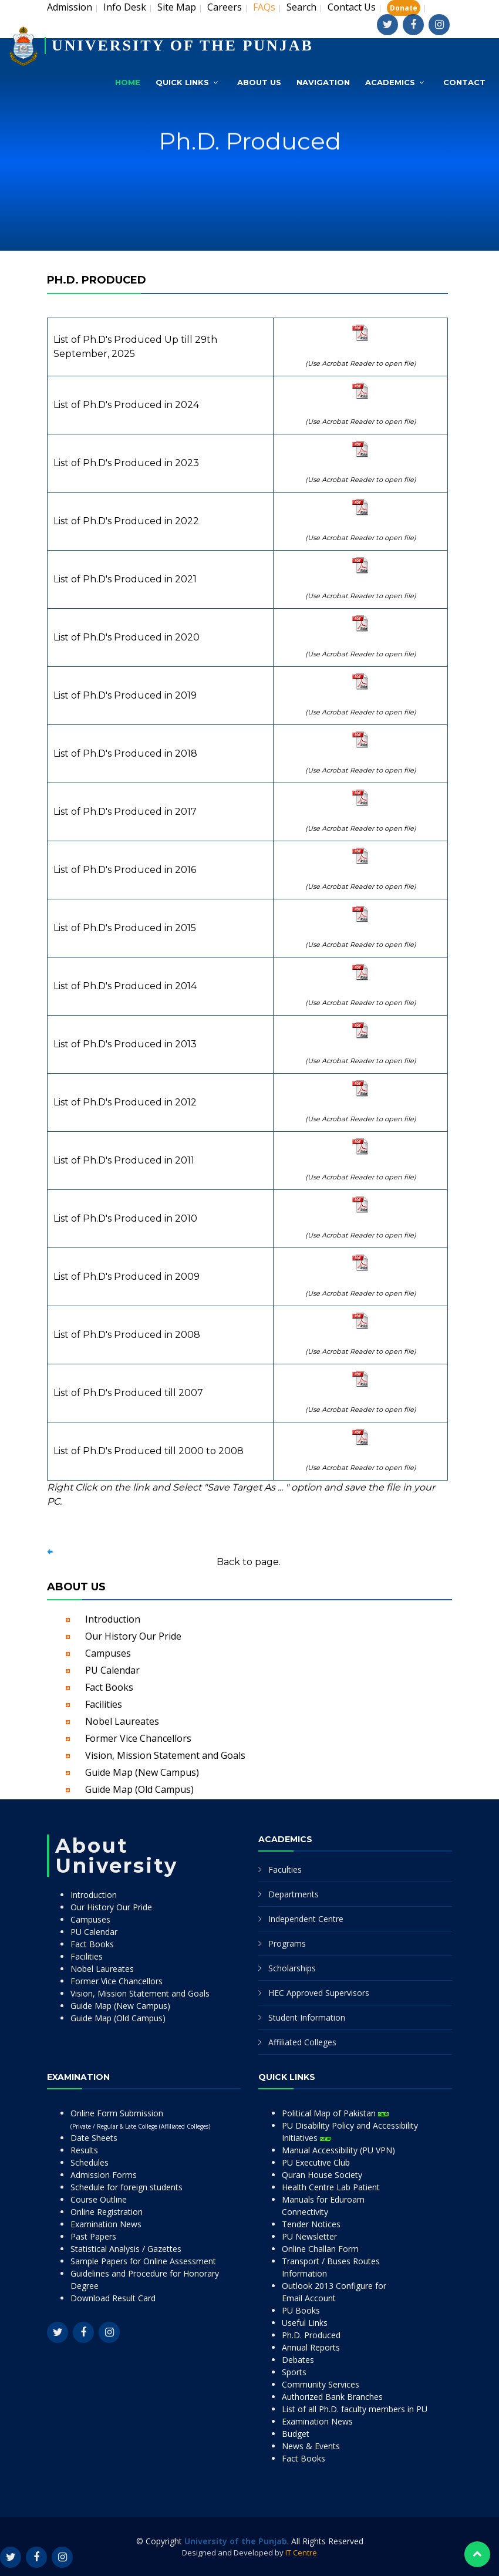 This screenshot has width=499, height=2576. I want to click on Examination News, so click(105, 2224).